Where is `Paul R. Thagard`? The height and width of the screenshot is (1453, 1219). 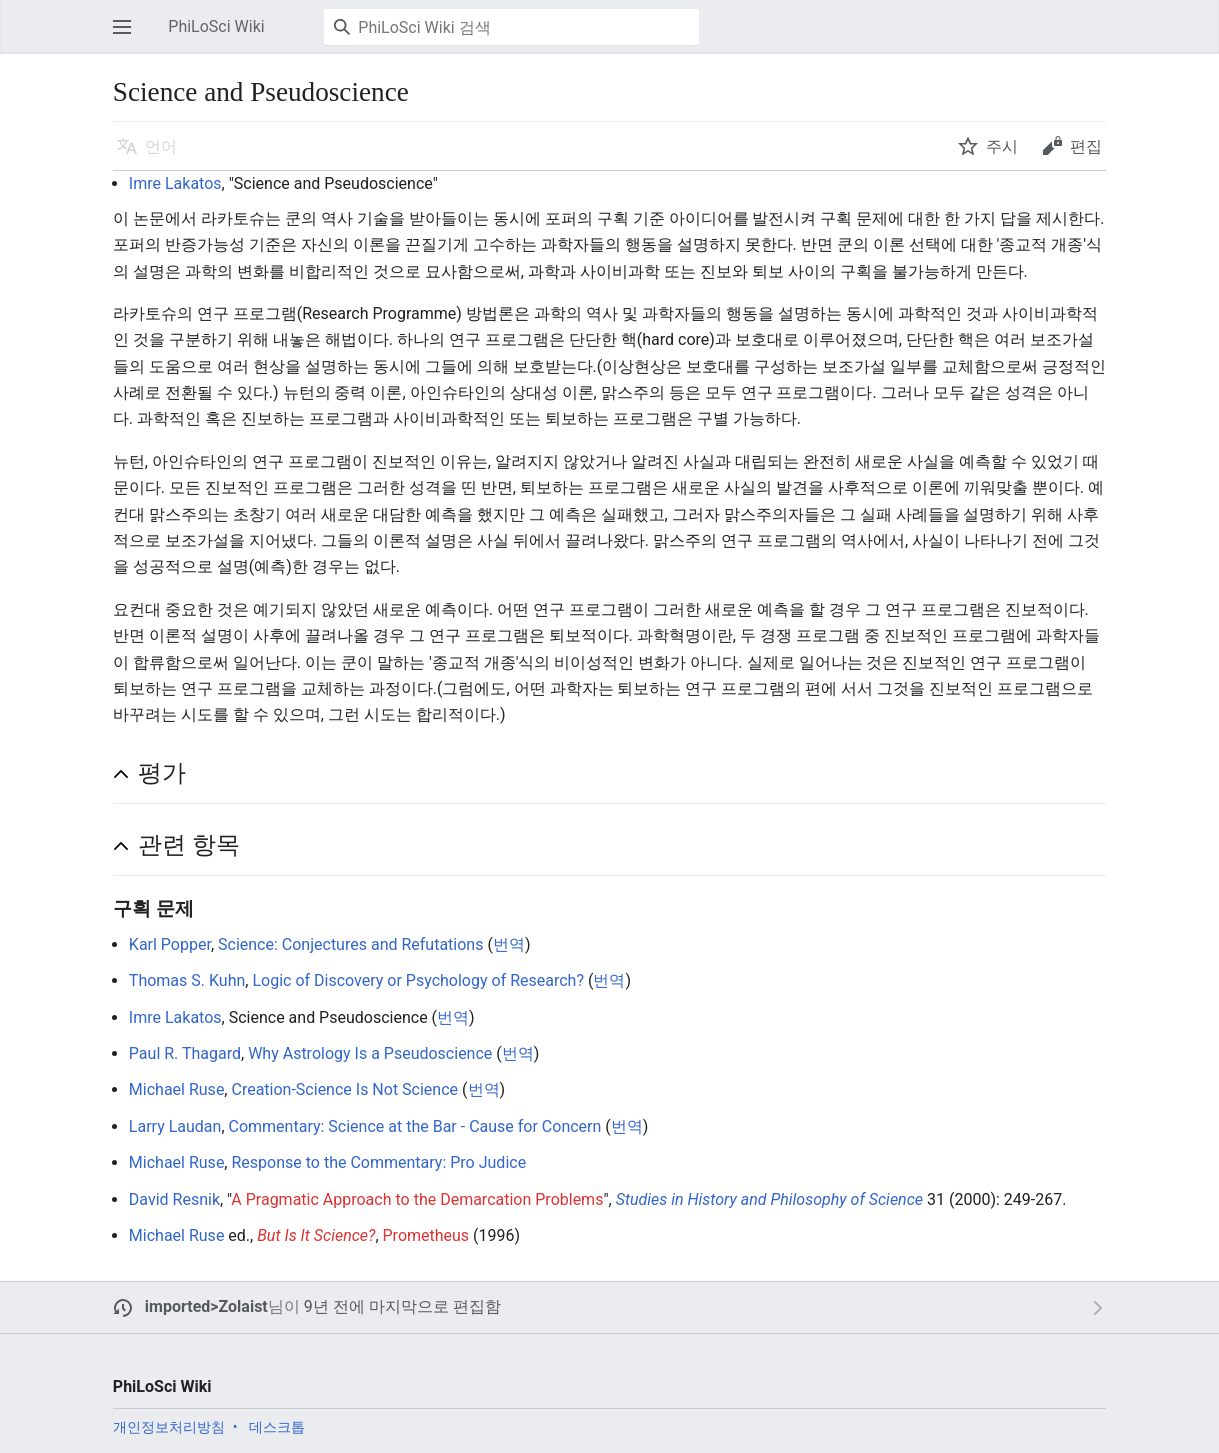 Paul R. Thagard is located at coordinates (185, 1053).